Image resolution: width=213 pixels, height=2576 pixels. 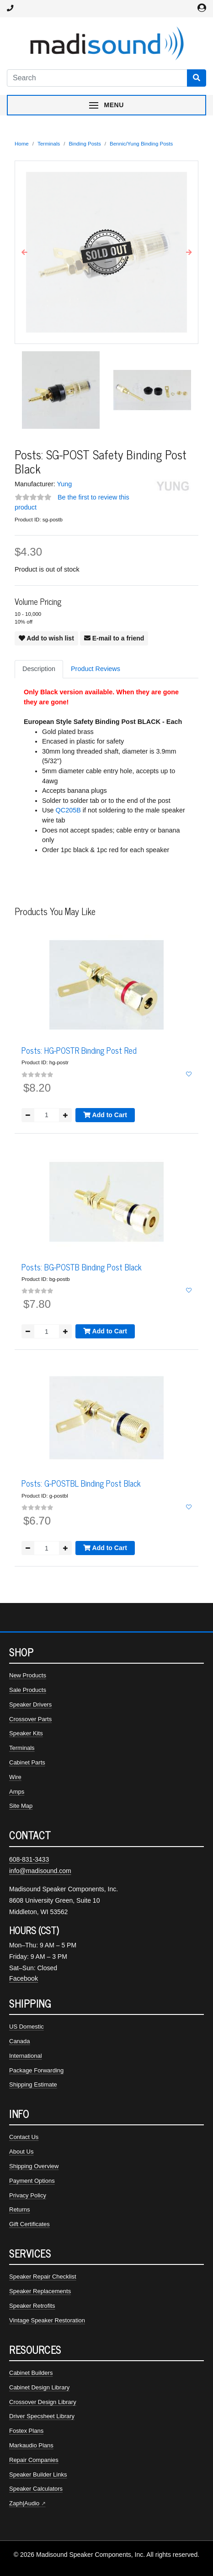 I want to click on Fostex Plans, so click(x=26, y=2430).